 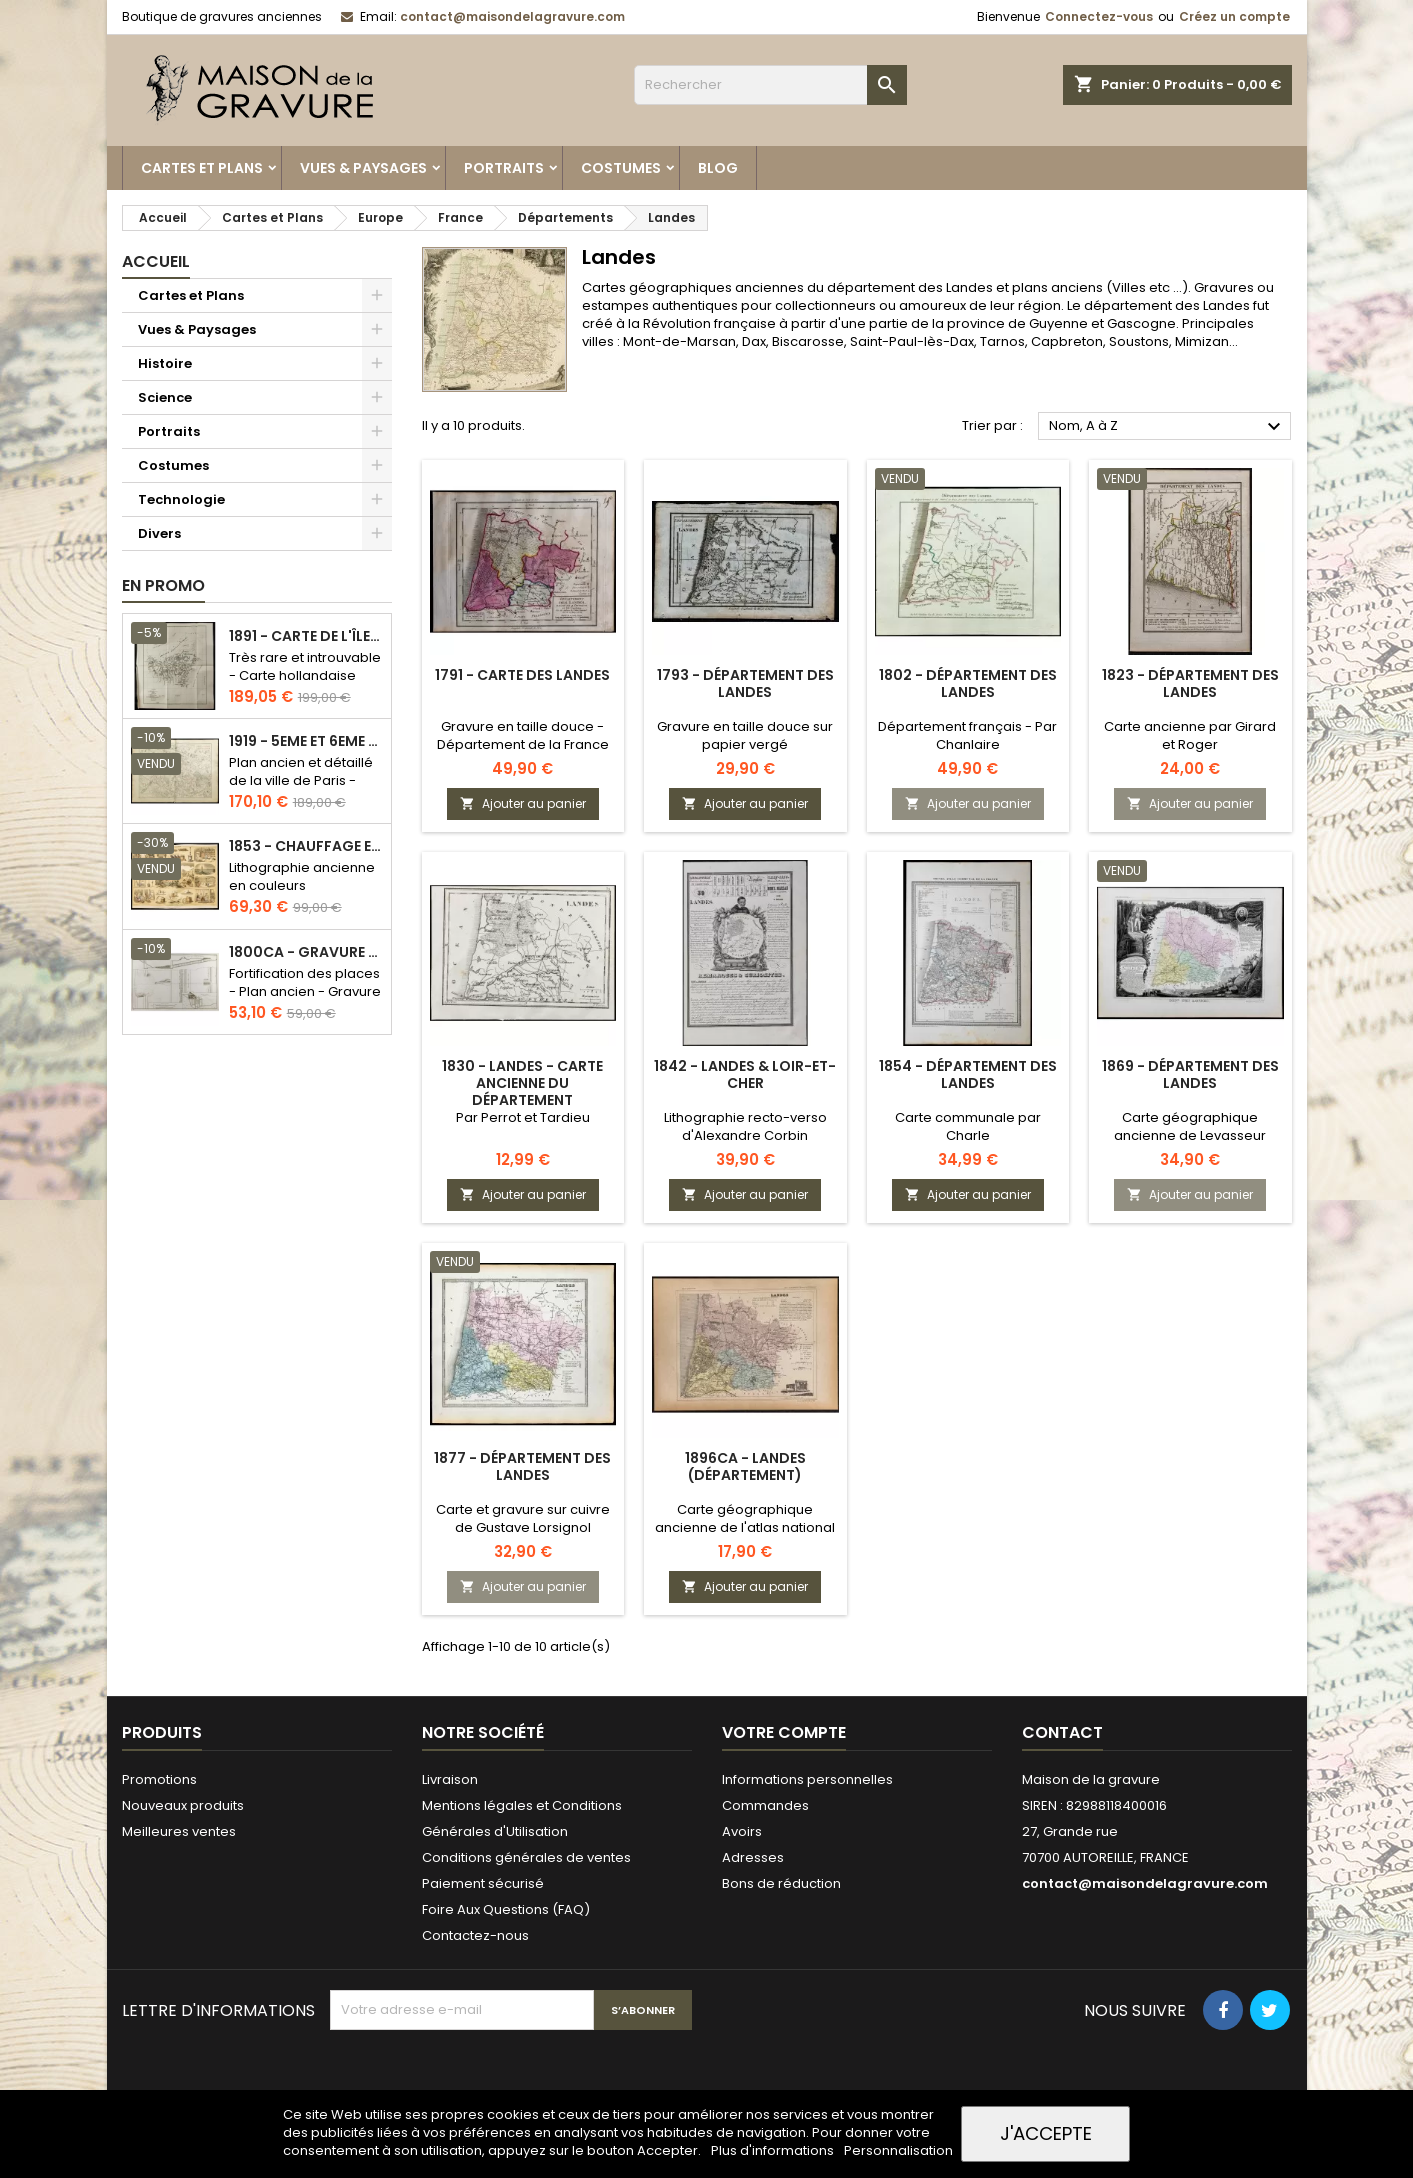 What do you see at coordinates (807, 1779) in the screenshot?
I see `Informations personnelles` at bounding box center [807, 1779].